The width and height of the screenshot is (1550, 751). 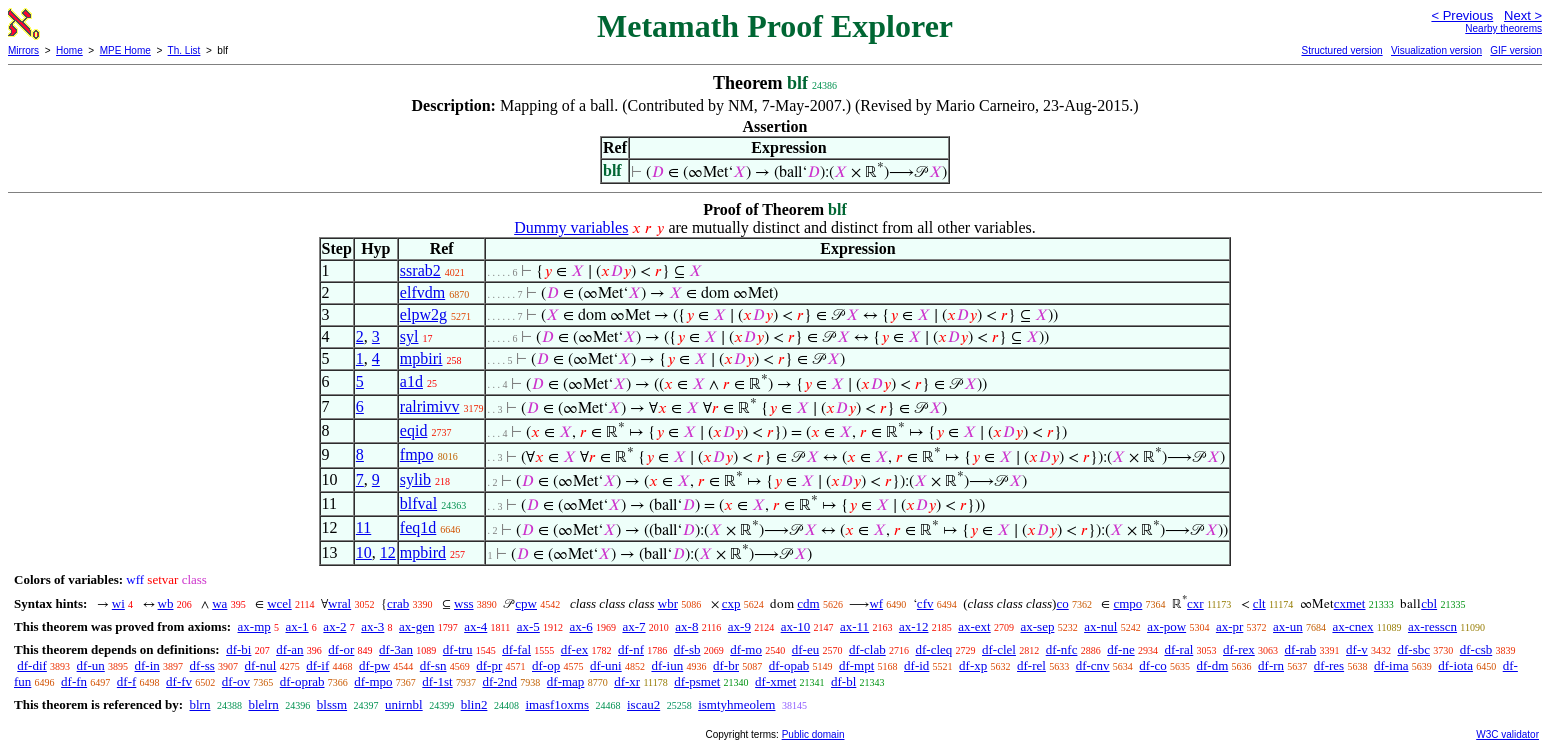 What do you see at coordinates (474, 704) in the screenshot?
I see `blin2` at bounding box center [474, 704].